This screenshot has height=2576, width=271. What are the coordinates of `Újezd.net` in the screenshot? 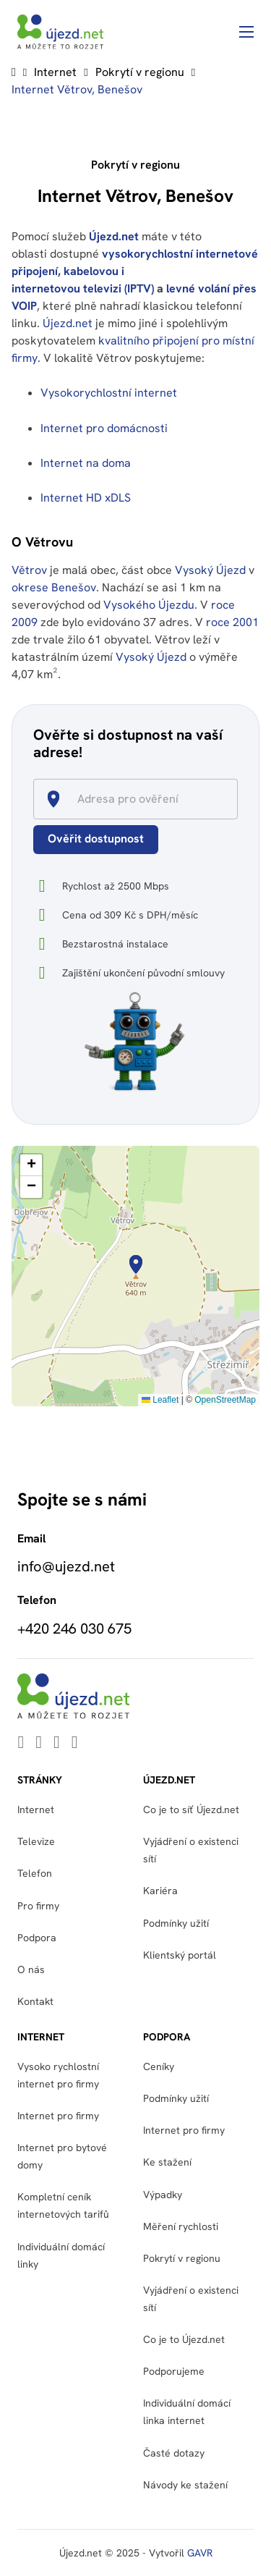 It's located at (114, 236).